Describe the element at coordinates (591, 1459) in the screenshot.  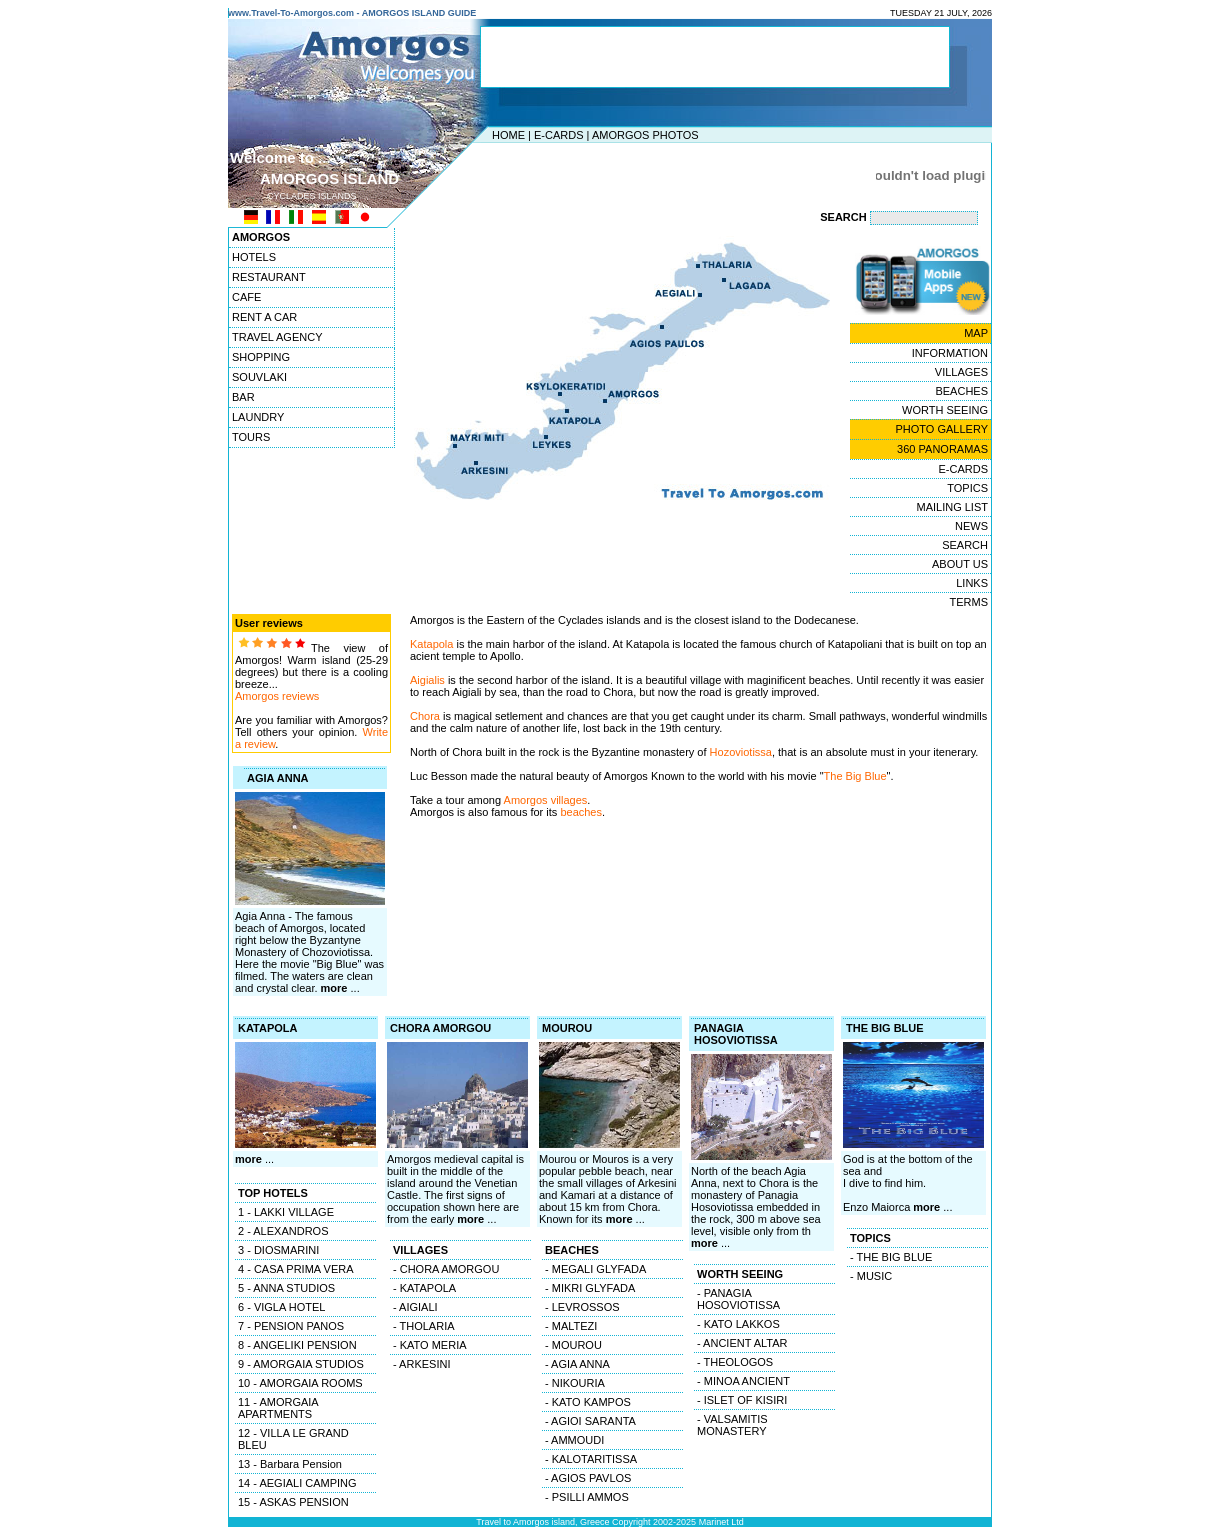
I see `- KALOTARITISSA` at that location.